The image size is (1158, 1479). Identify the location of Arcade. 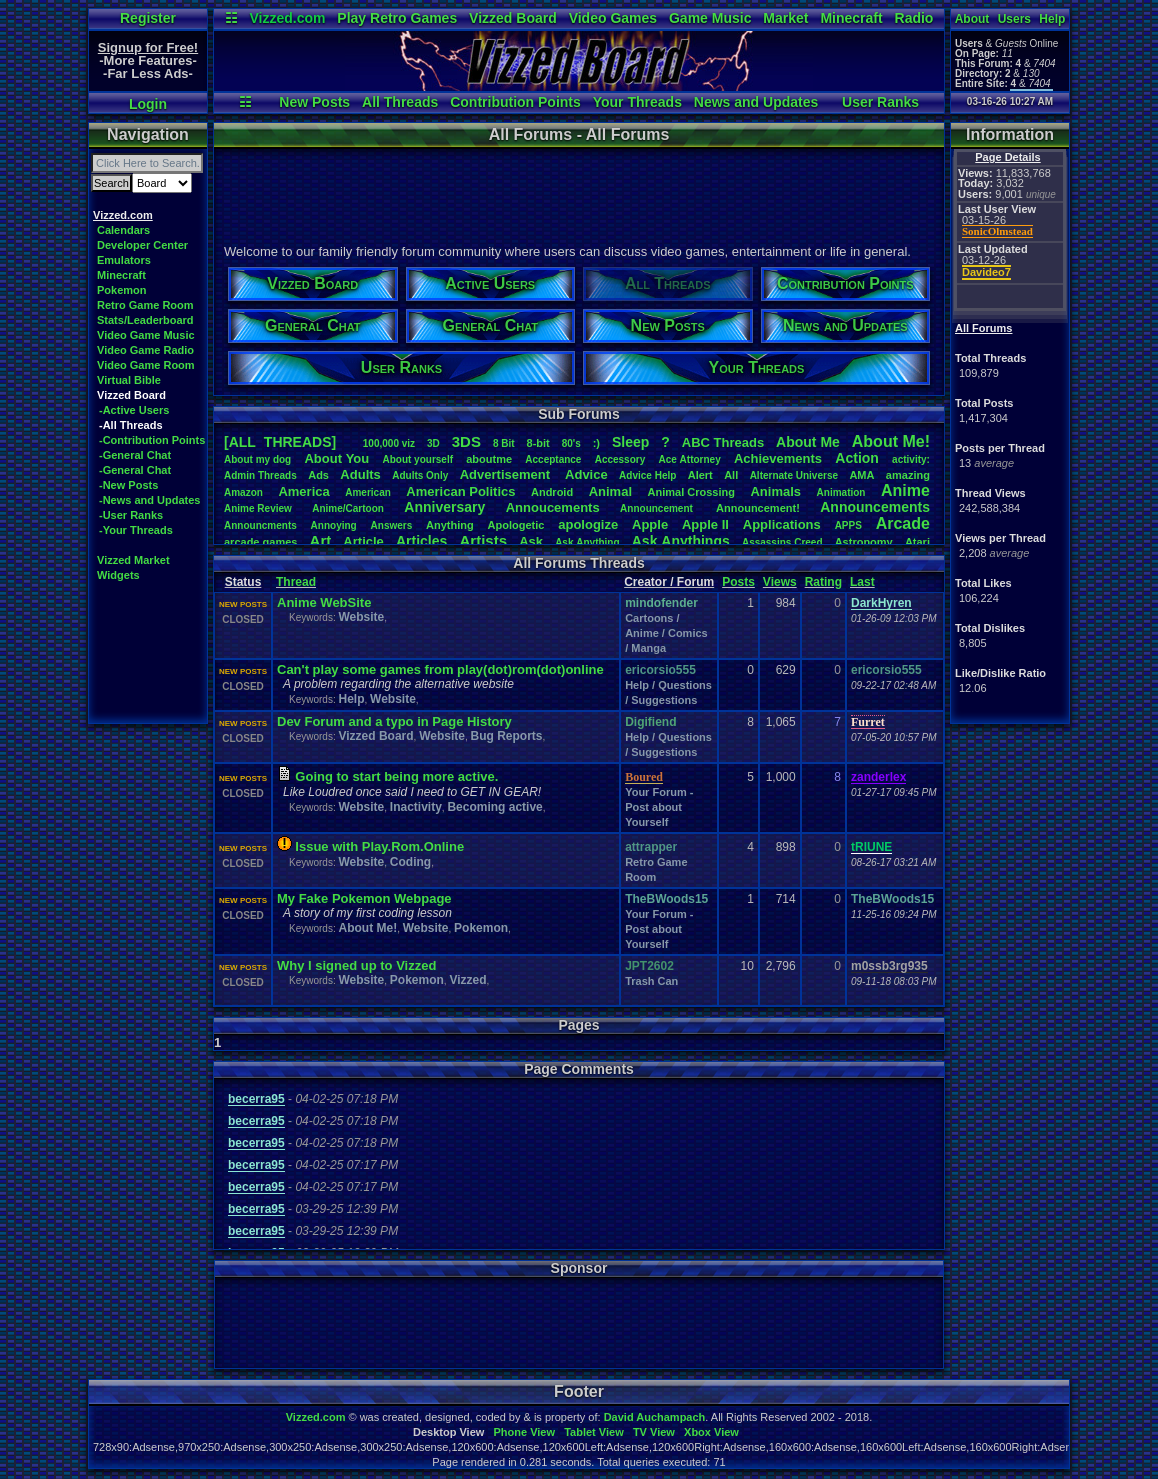
(903, 523).